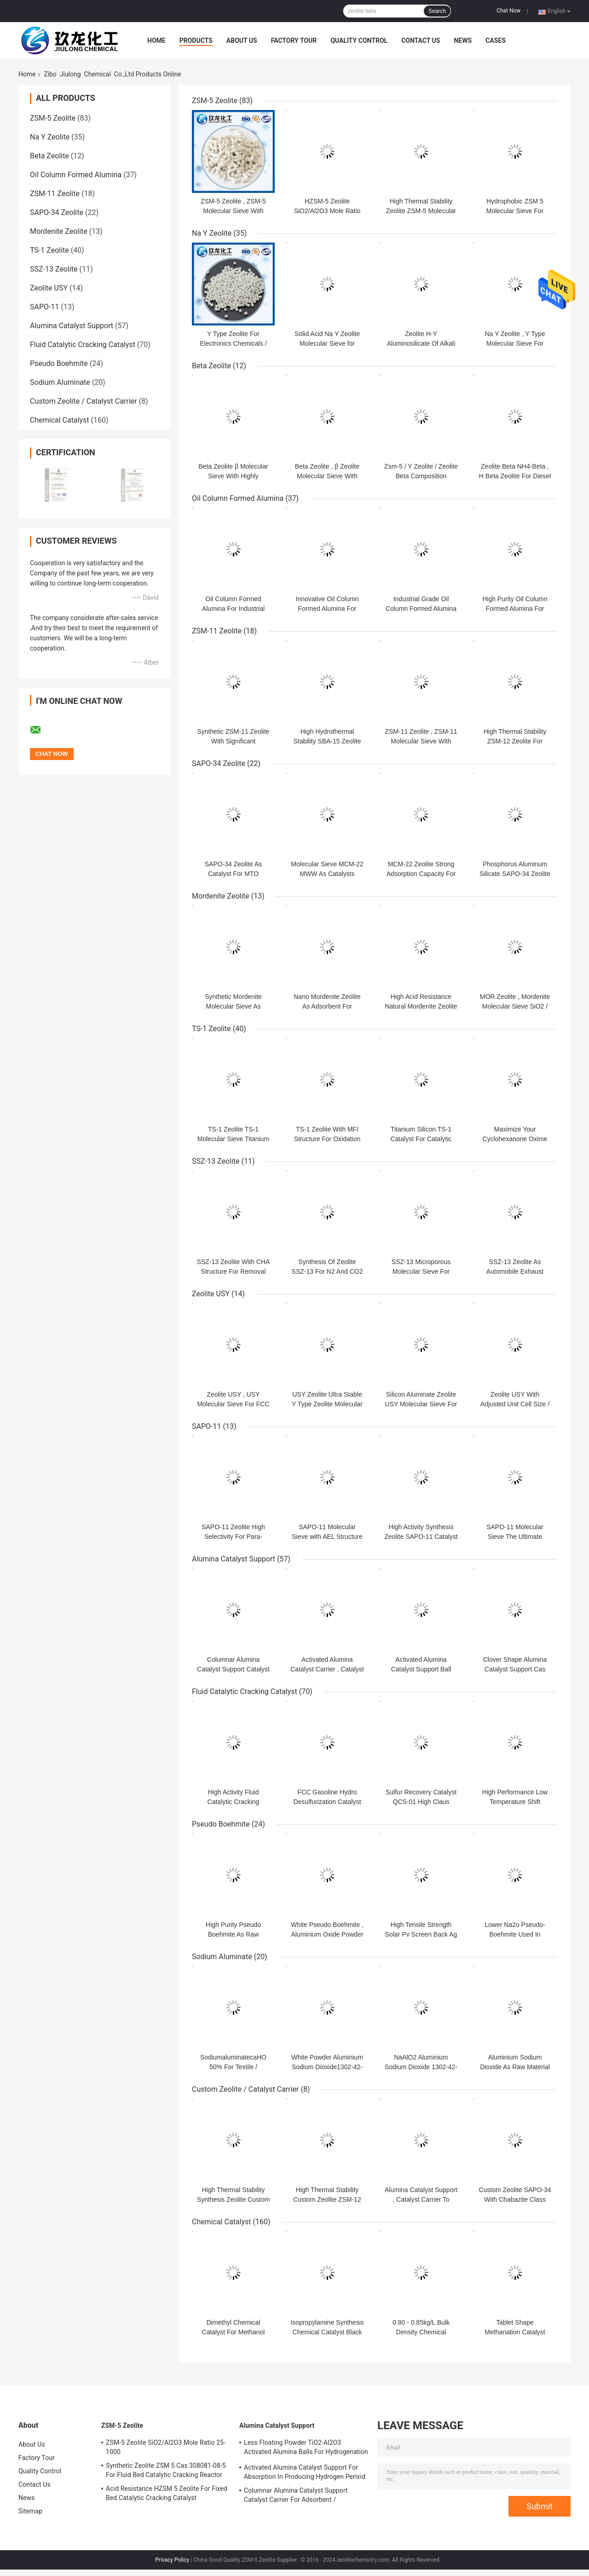 The image size is (589, 2576). I want to click on Privacy Policy, so click(172, 2560).